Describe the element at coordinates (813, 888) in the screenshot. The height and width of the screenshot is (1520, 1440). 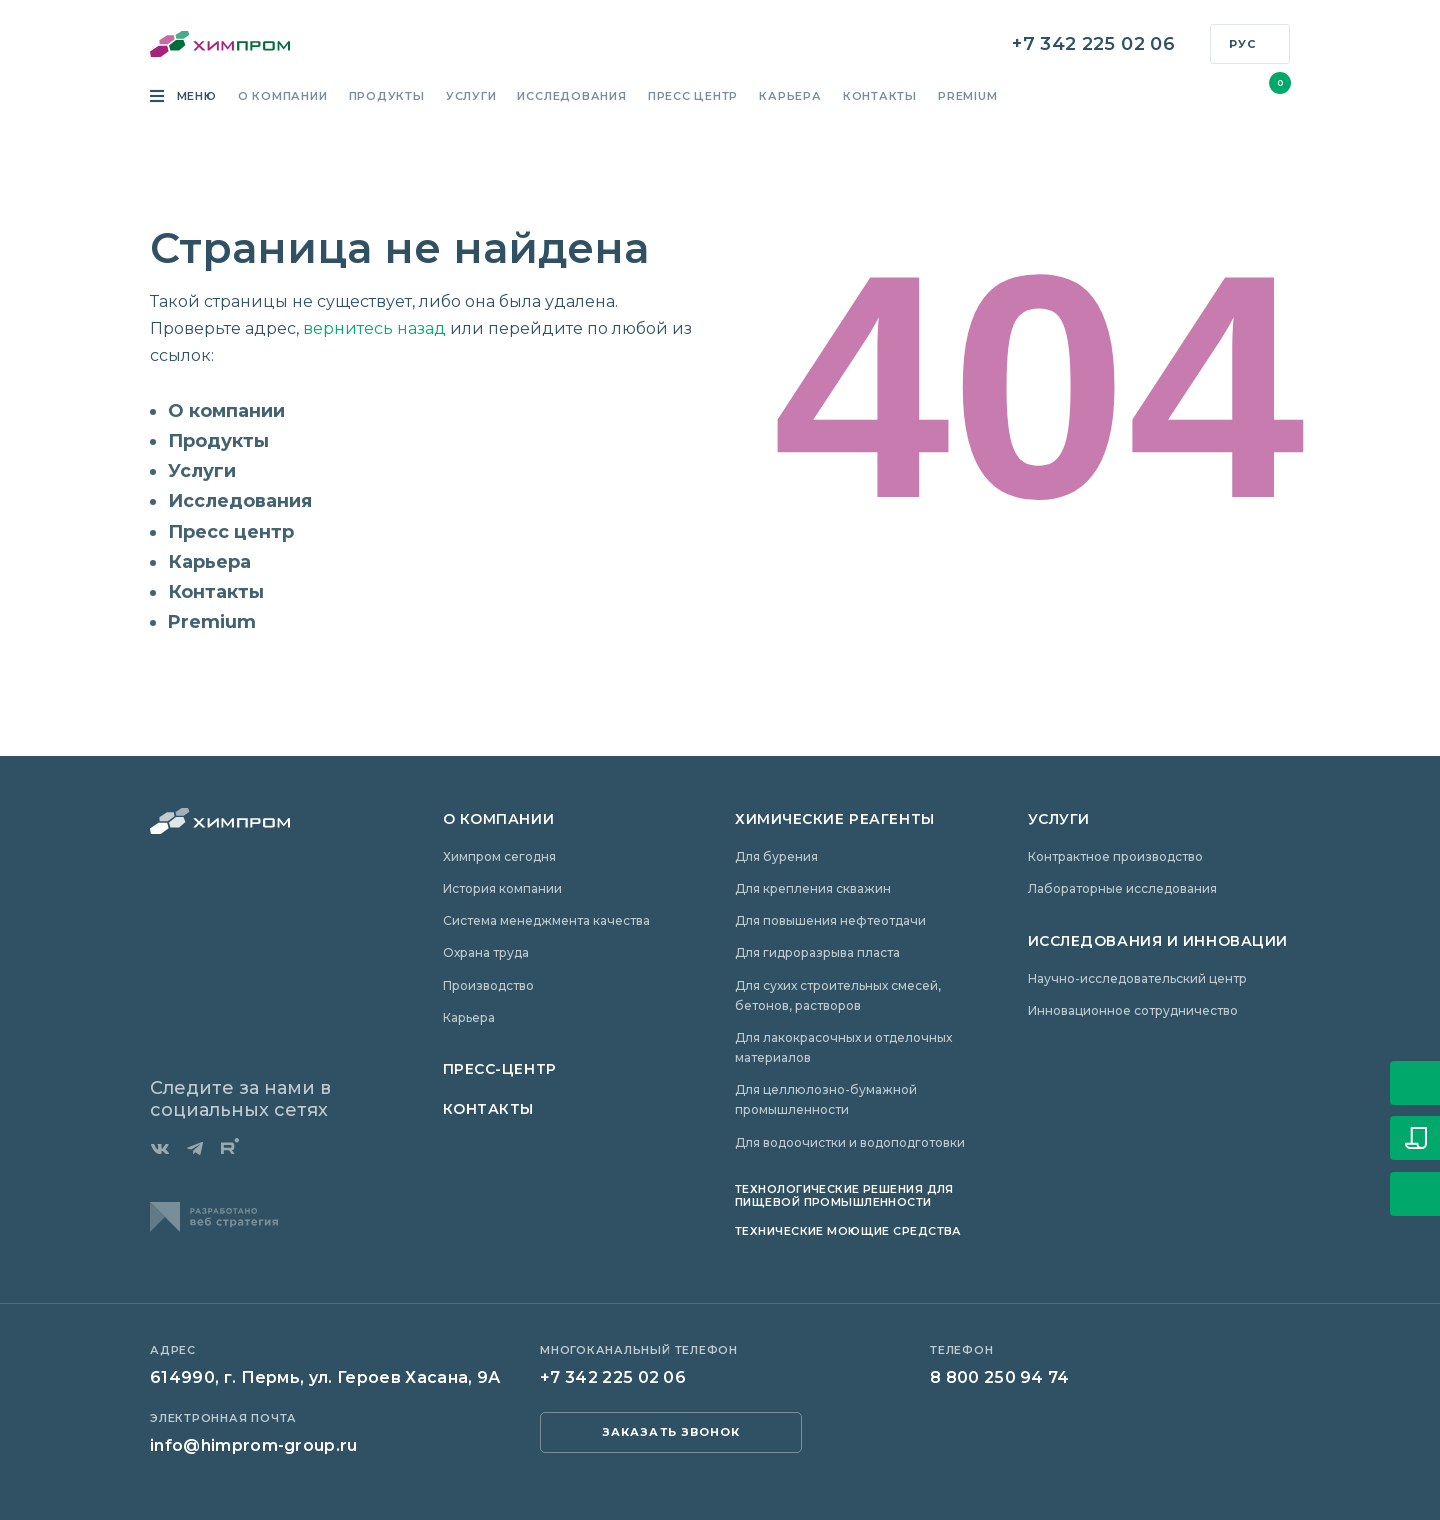
I see `Для крепления скважин` at that location.